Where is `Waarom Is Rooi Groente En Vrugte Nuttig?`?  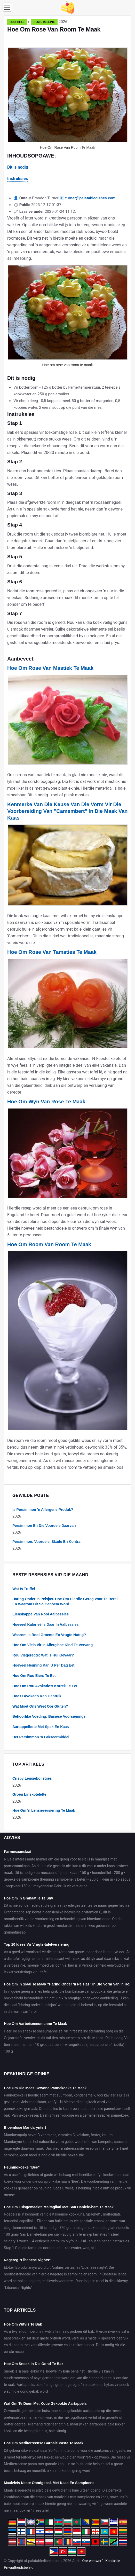
Waarom Is Rooi Groente En Vrugte Nuttig? is located at coordinates (49, 1635).